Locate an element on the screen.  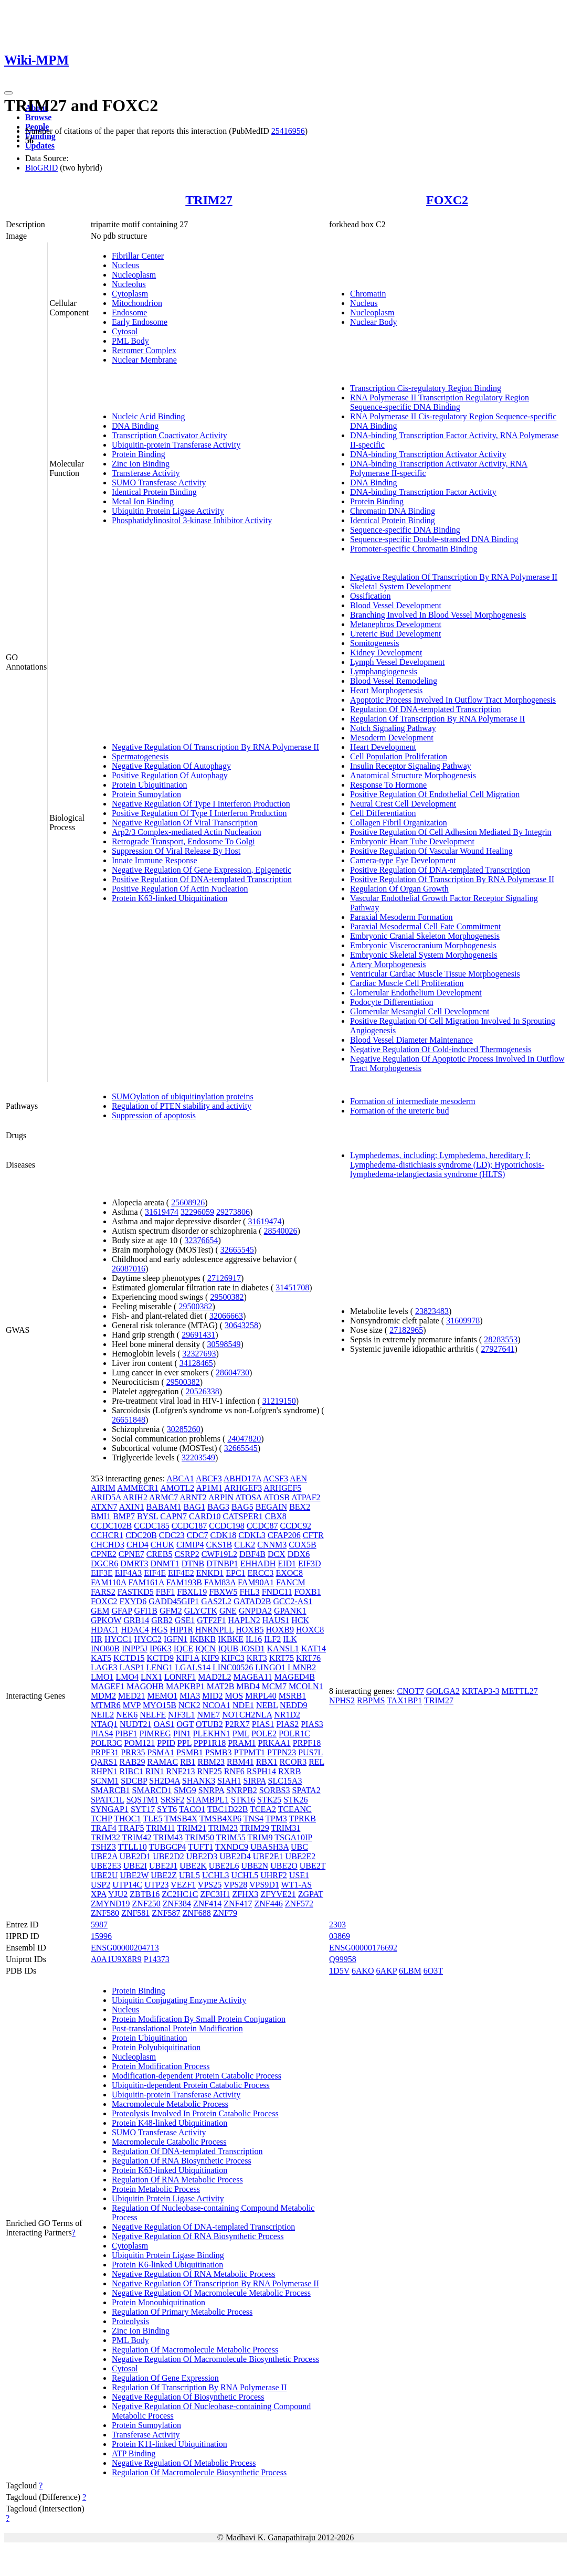
NEK6 is located at coordinates (127, 1714).